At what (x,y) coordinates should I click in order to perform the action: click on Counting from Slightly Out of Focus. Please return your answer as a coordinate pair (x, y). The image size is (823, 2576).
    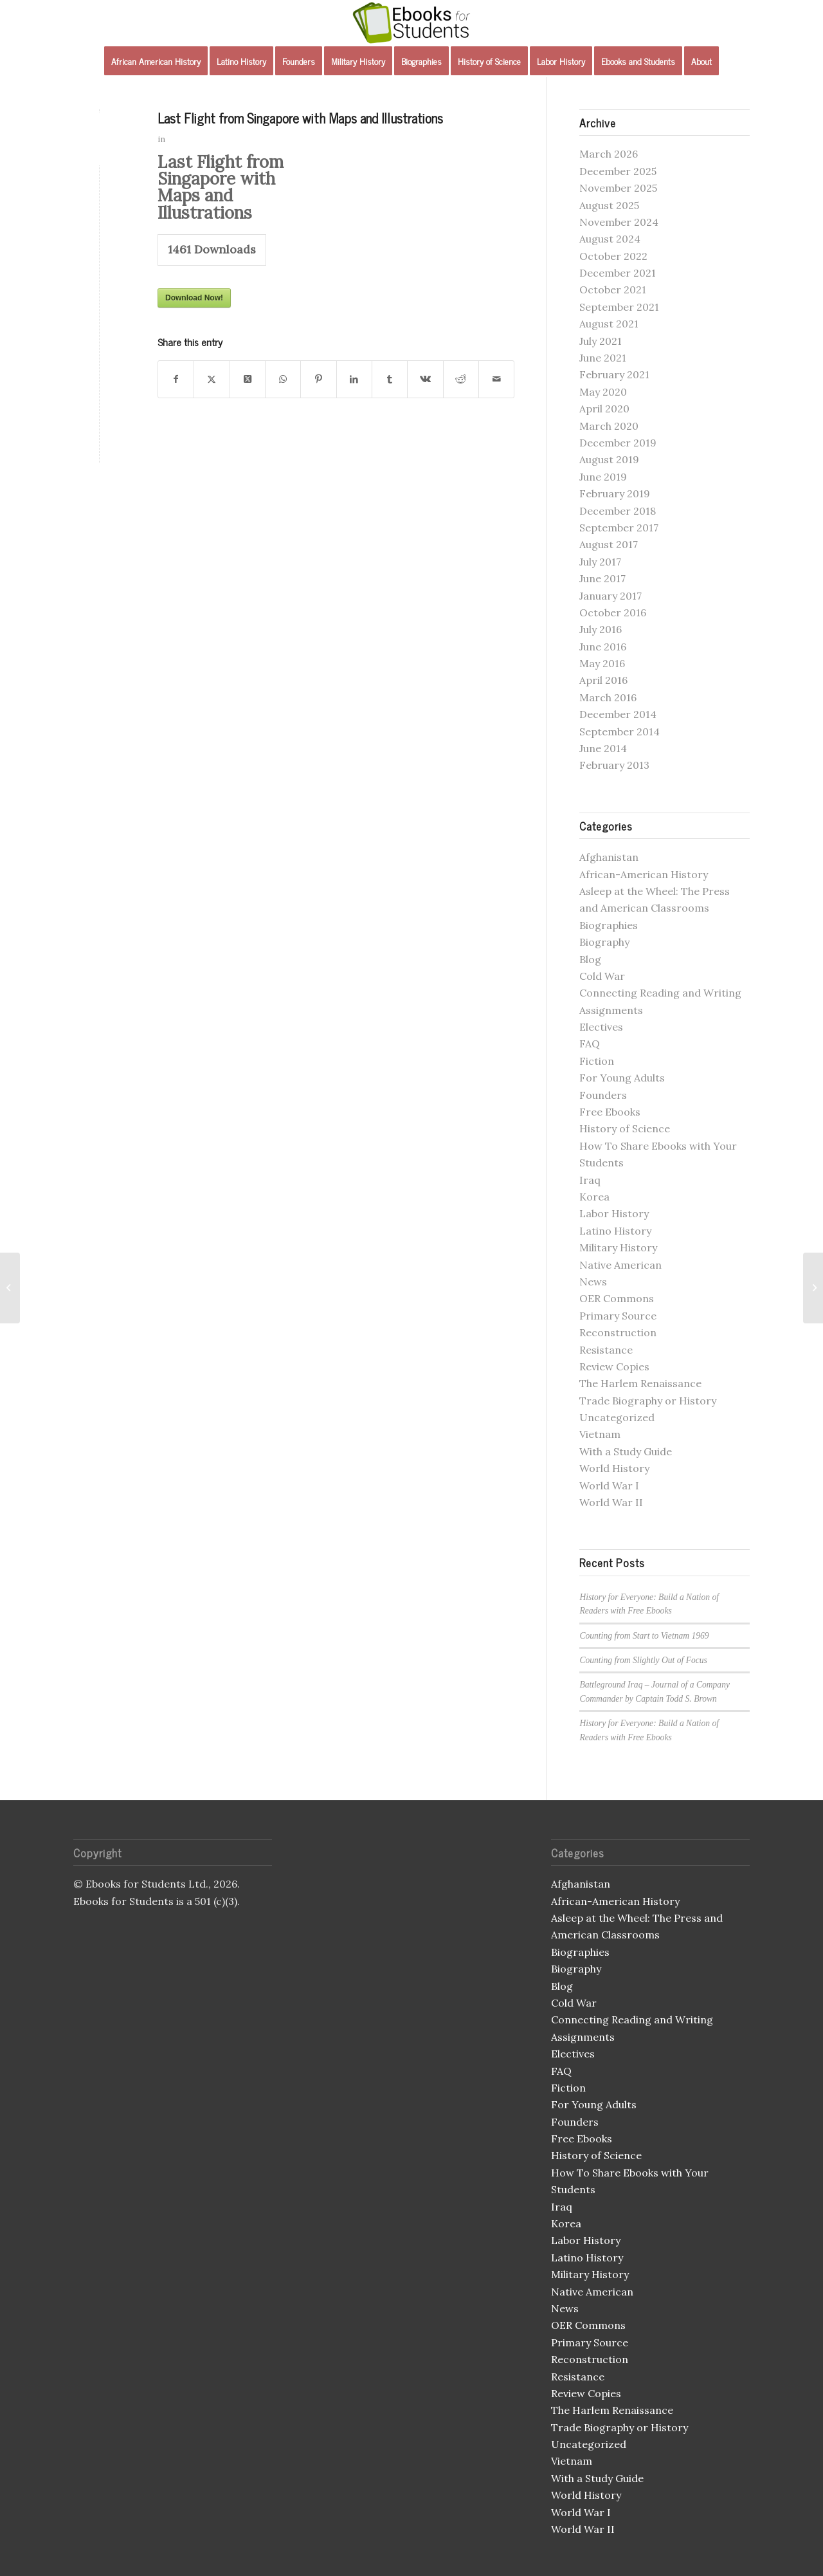
    Looking at the image, I should click on (643, 1660).